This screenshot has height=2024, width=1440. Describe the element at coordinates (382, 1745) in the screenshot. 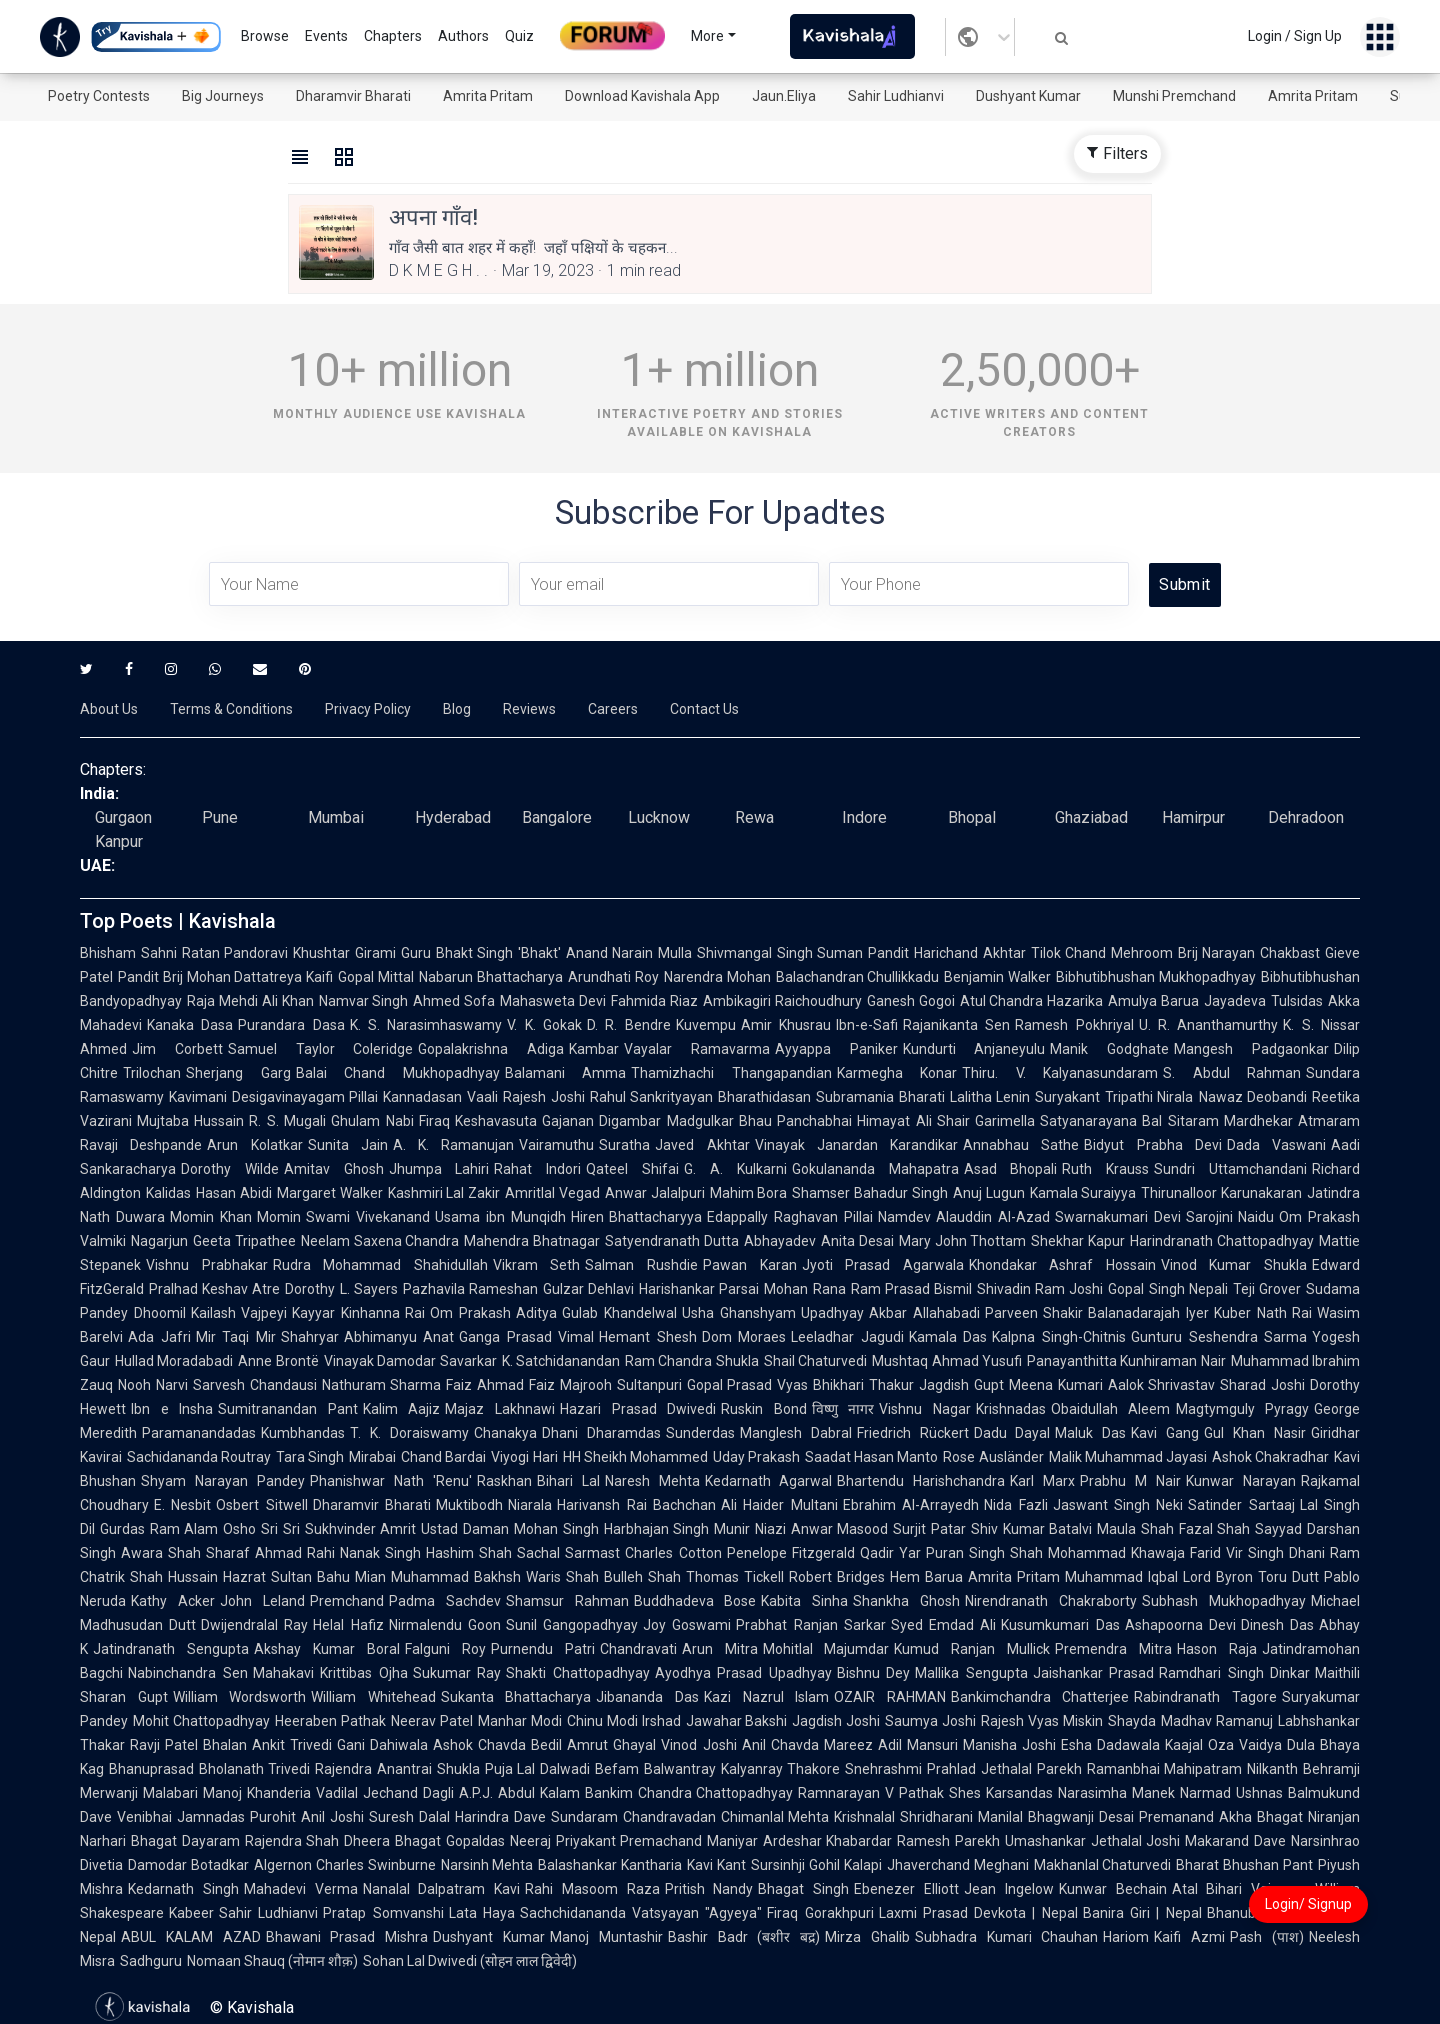

I see `Gani Dahiwala` at that location.